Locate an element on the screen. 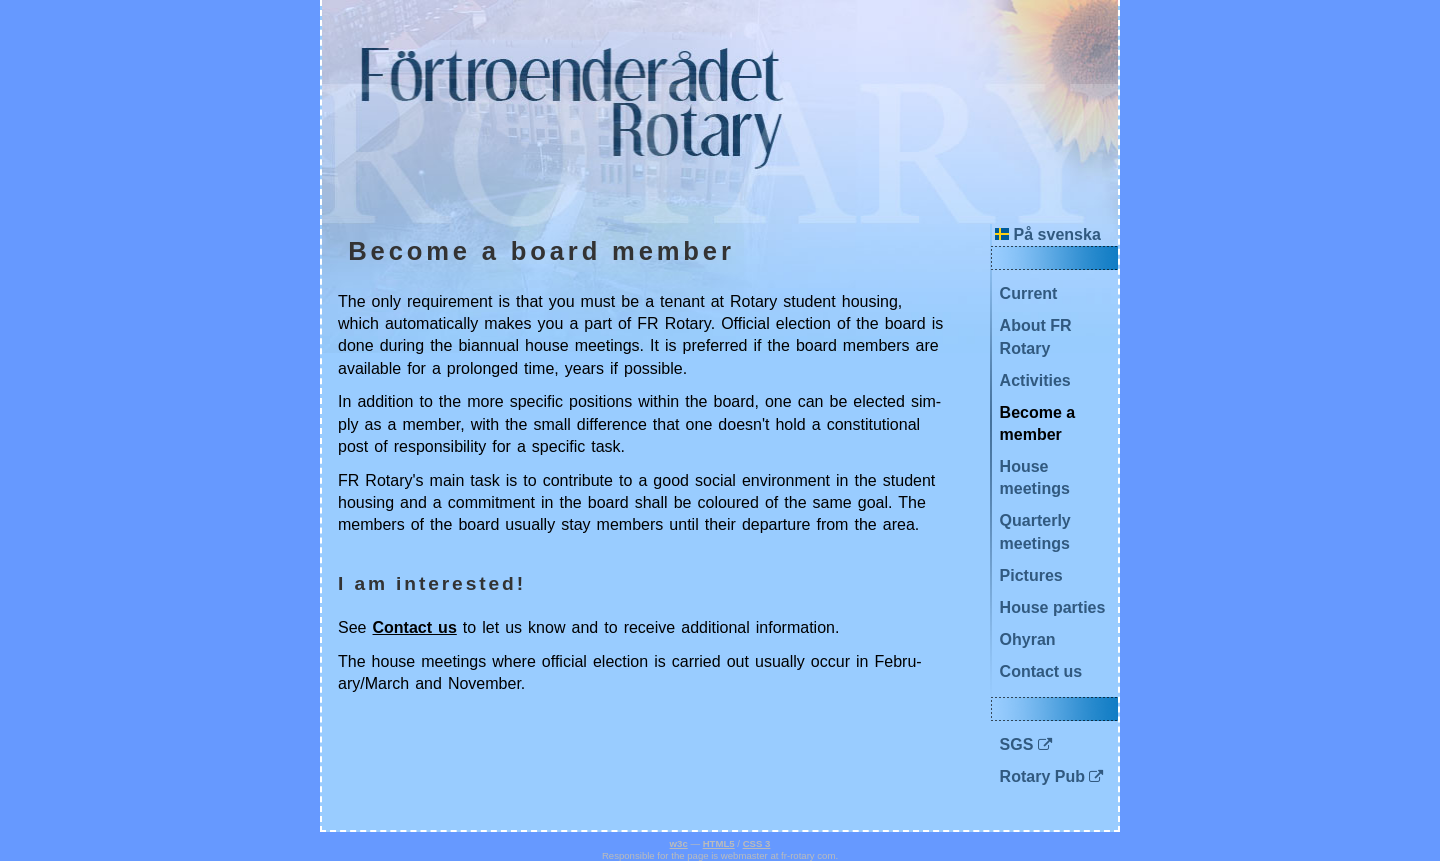 This screenshot has height=861, width=1440. Rotary Pub is located at coordinates (1042, 776).